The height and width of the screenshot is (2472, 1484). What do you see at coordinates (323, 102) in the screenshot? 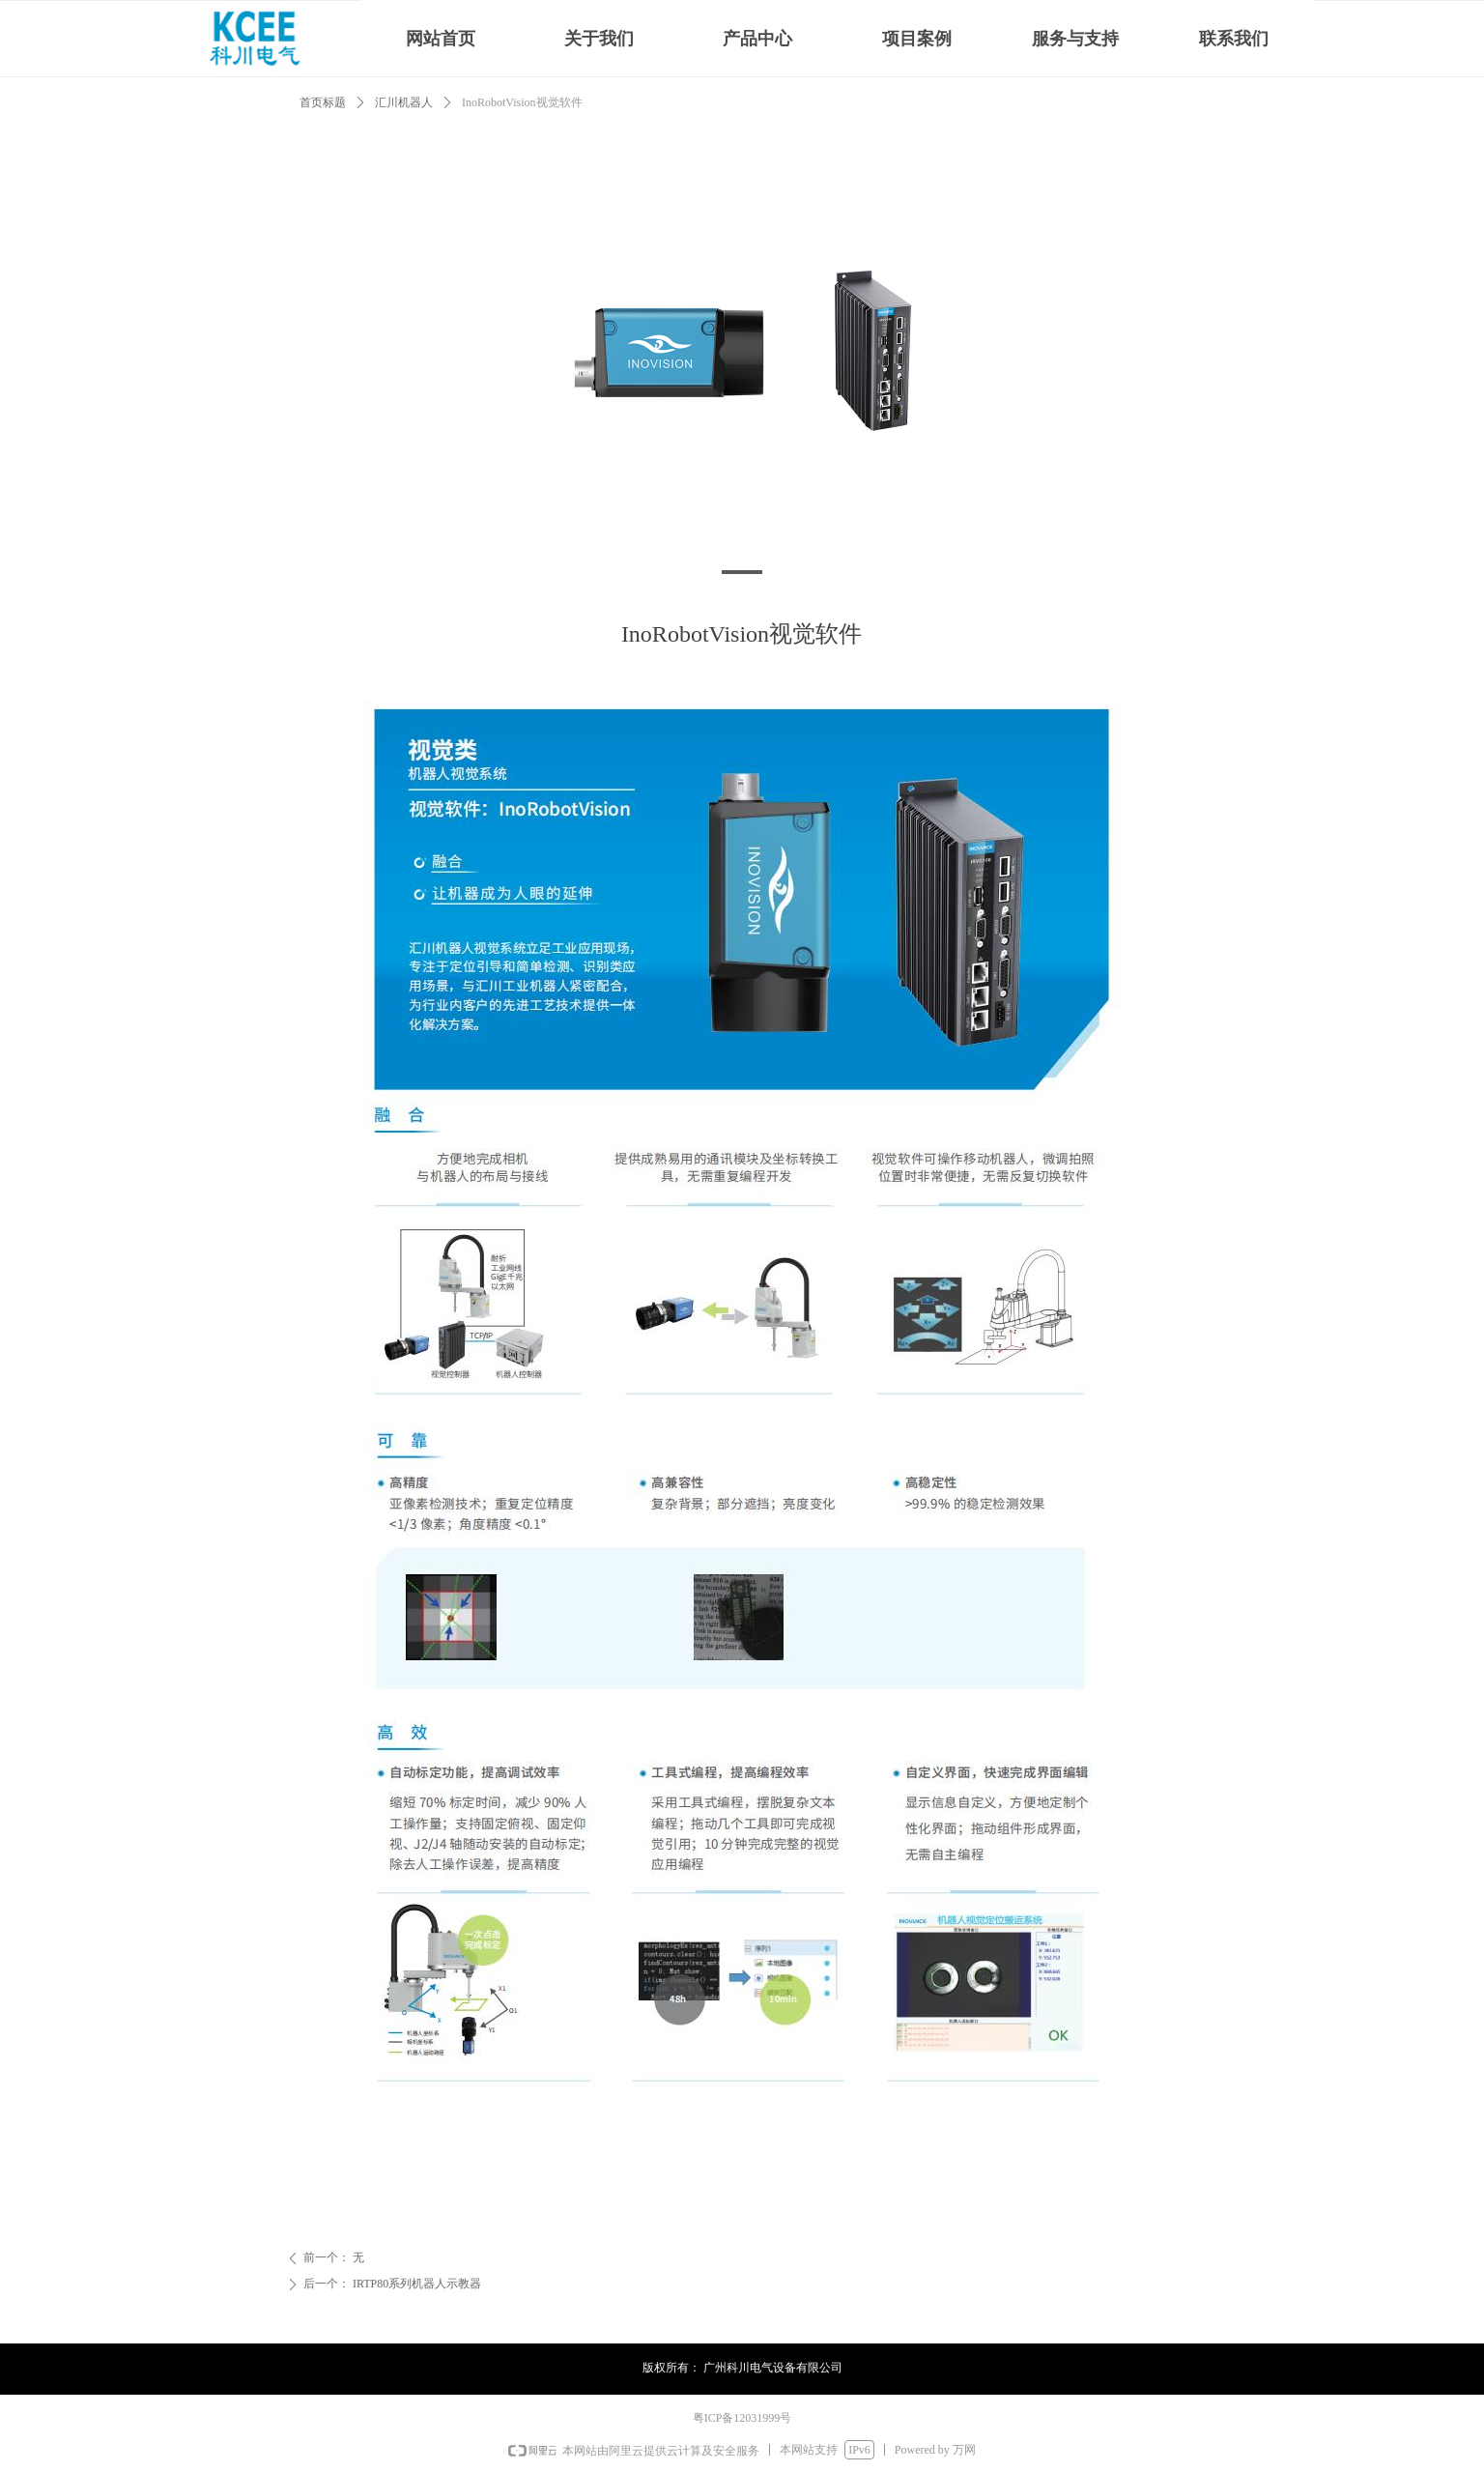
I see `首页标题` at bounding box center [323, 102].